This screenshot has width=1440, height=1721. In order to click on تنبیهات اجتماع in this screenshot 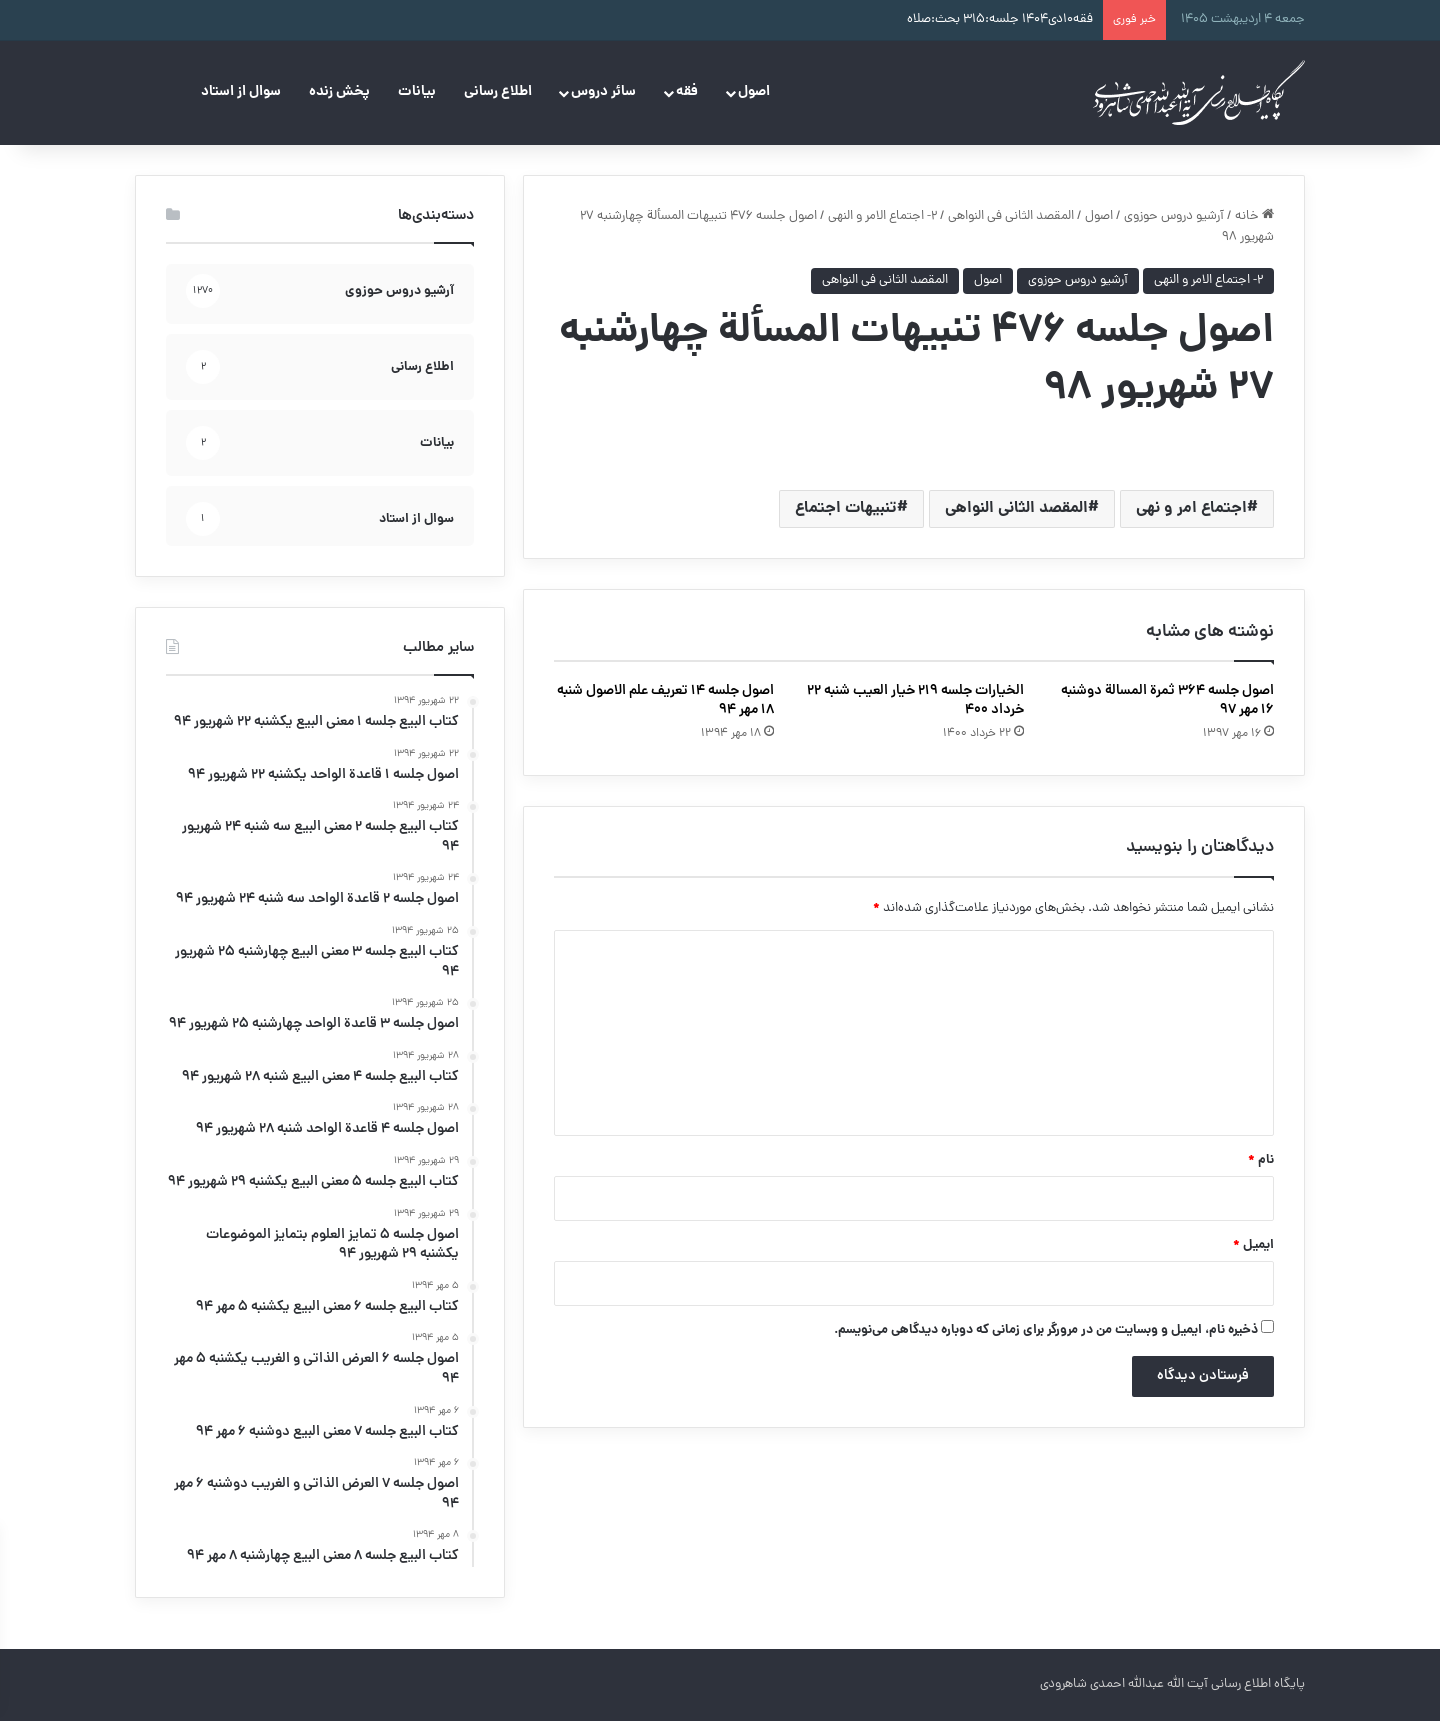, I will do `click(846, 508)`.